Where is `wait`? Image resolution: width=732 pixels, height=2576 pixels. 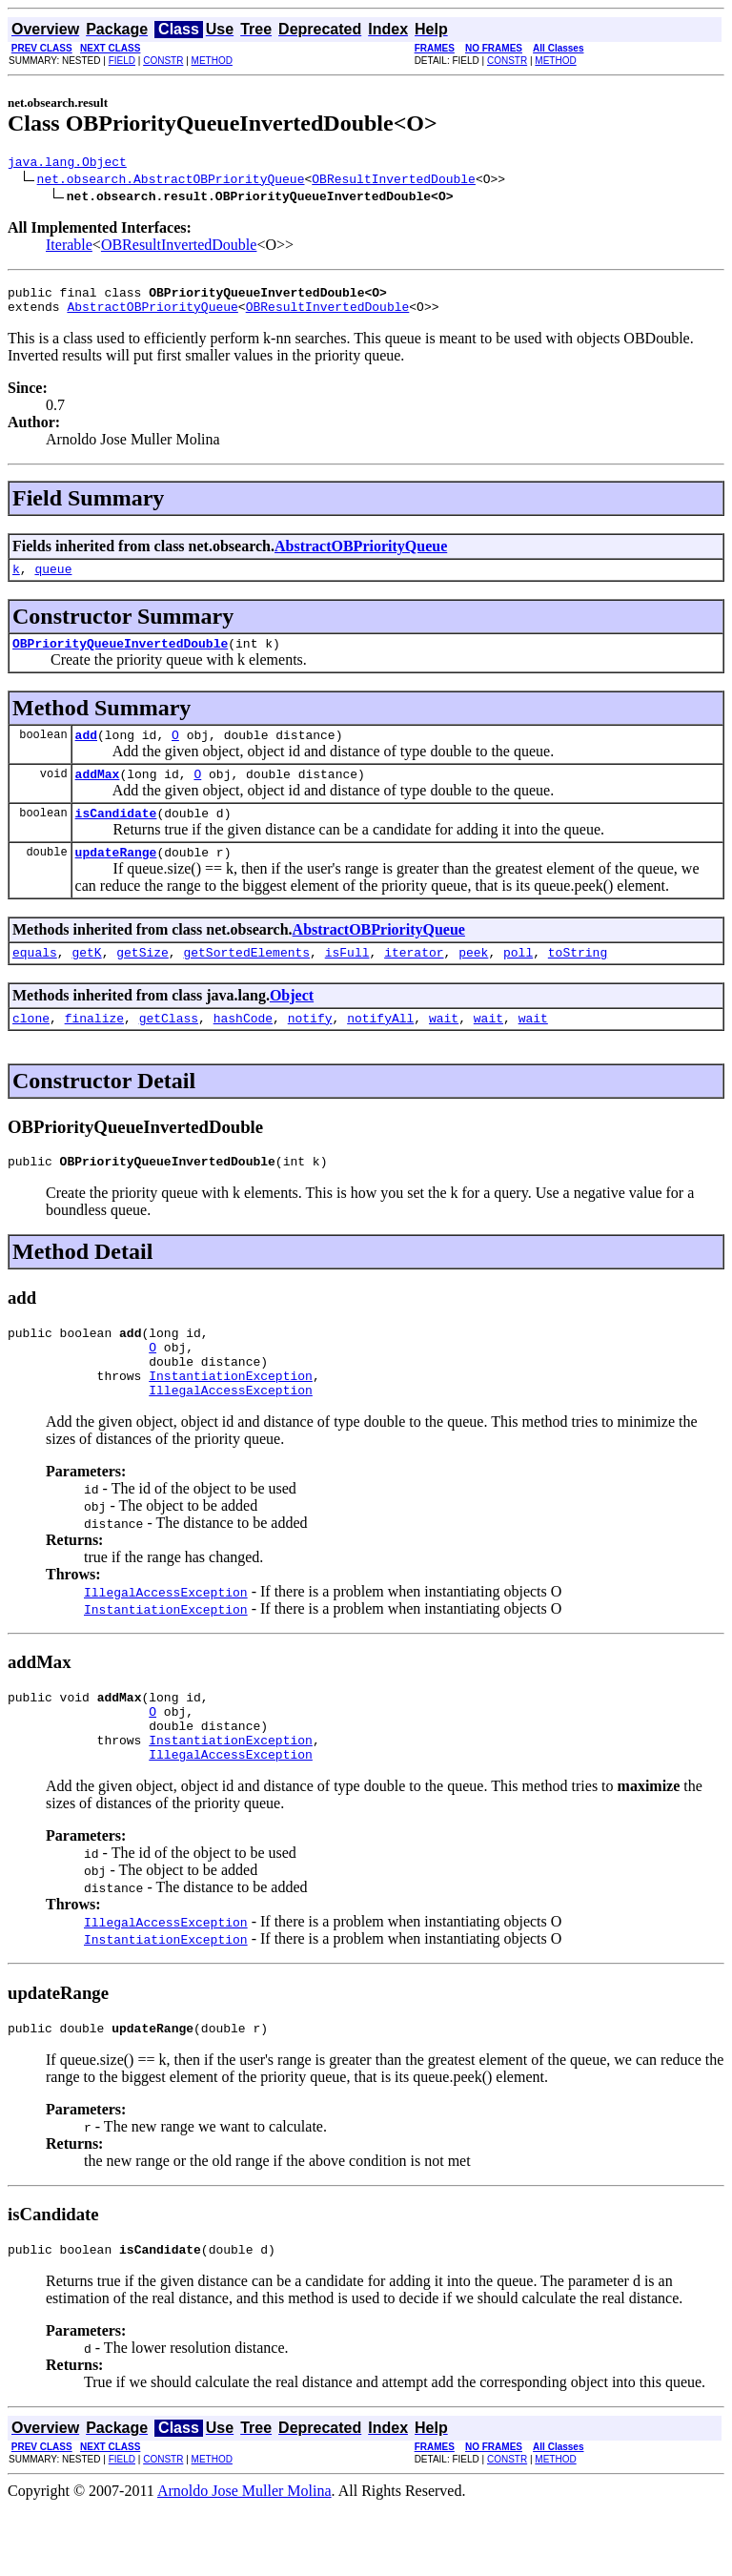
wait is located at coordinates (443, 1049).